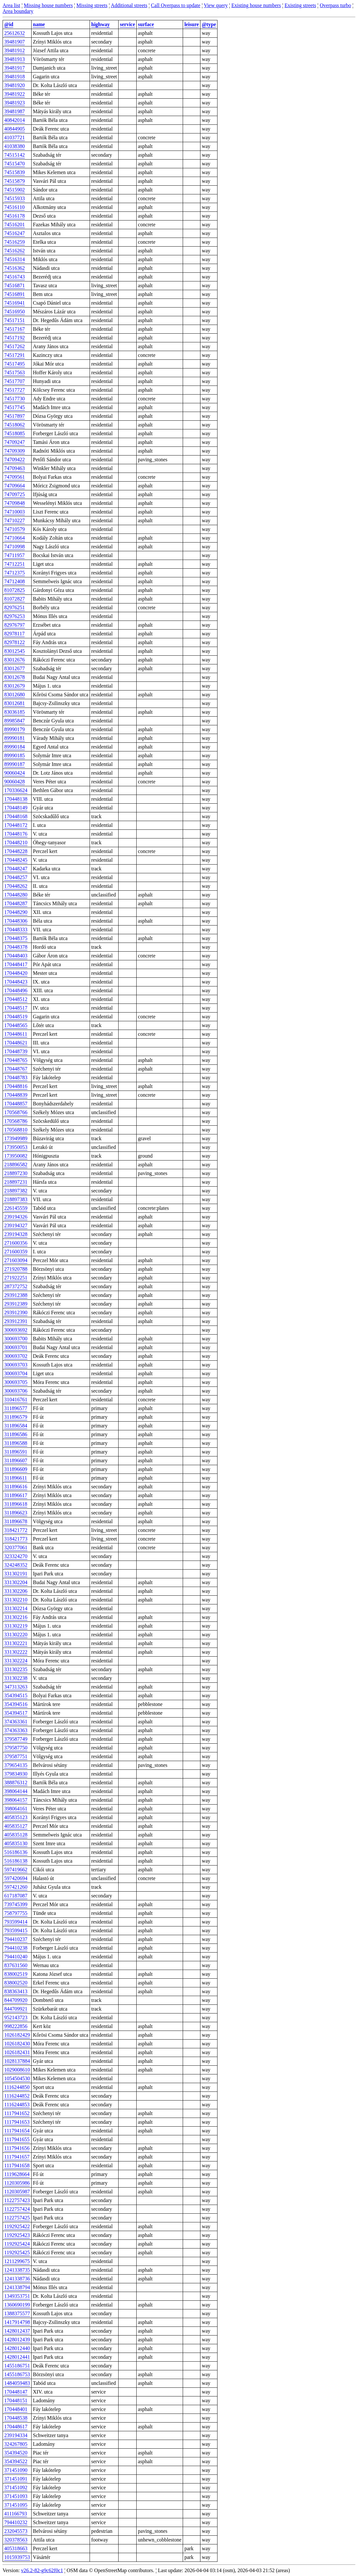  I want to click on 1455186753, so click(17, 2374).